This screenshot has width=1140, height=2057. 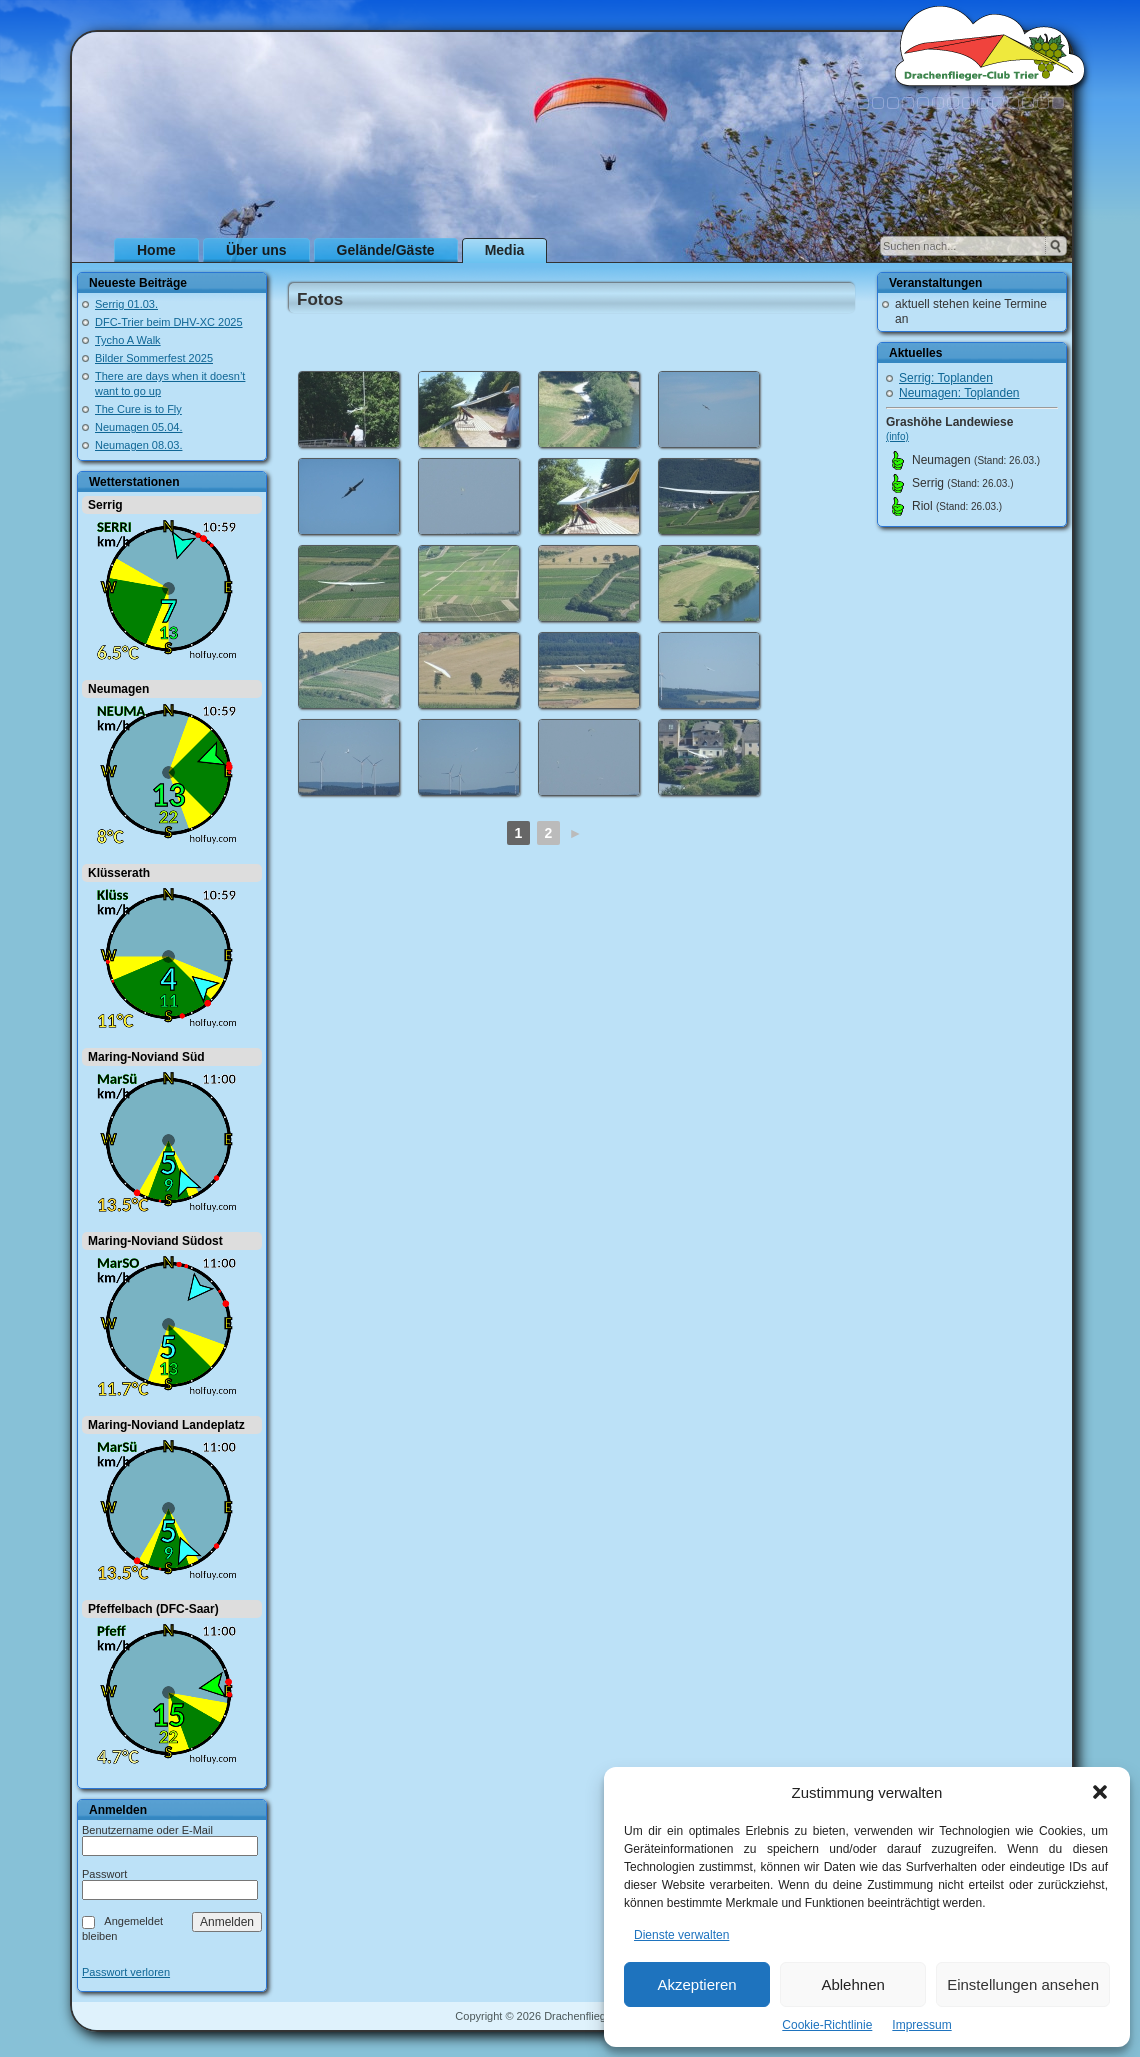 What do you see at coordinates (169, 322) in the screenshot?
I see `DFC-Trier beim DHV-XC 2025` at bounding box center [169, 322].